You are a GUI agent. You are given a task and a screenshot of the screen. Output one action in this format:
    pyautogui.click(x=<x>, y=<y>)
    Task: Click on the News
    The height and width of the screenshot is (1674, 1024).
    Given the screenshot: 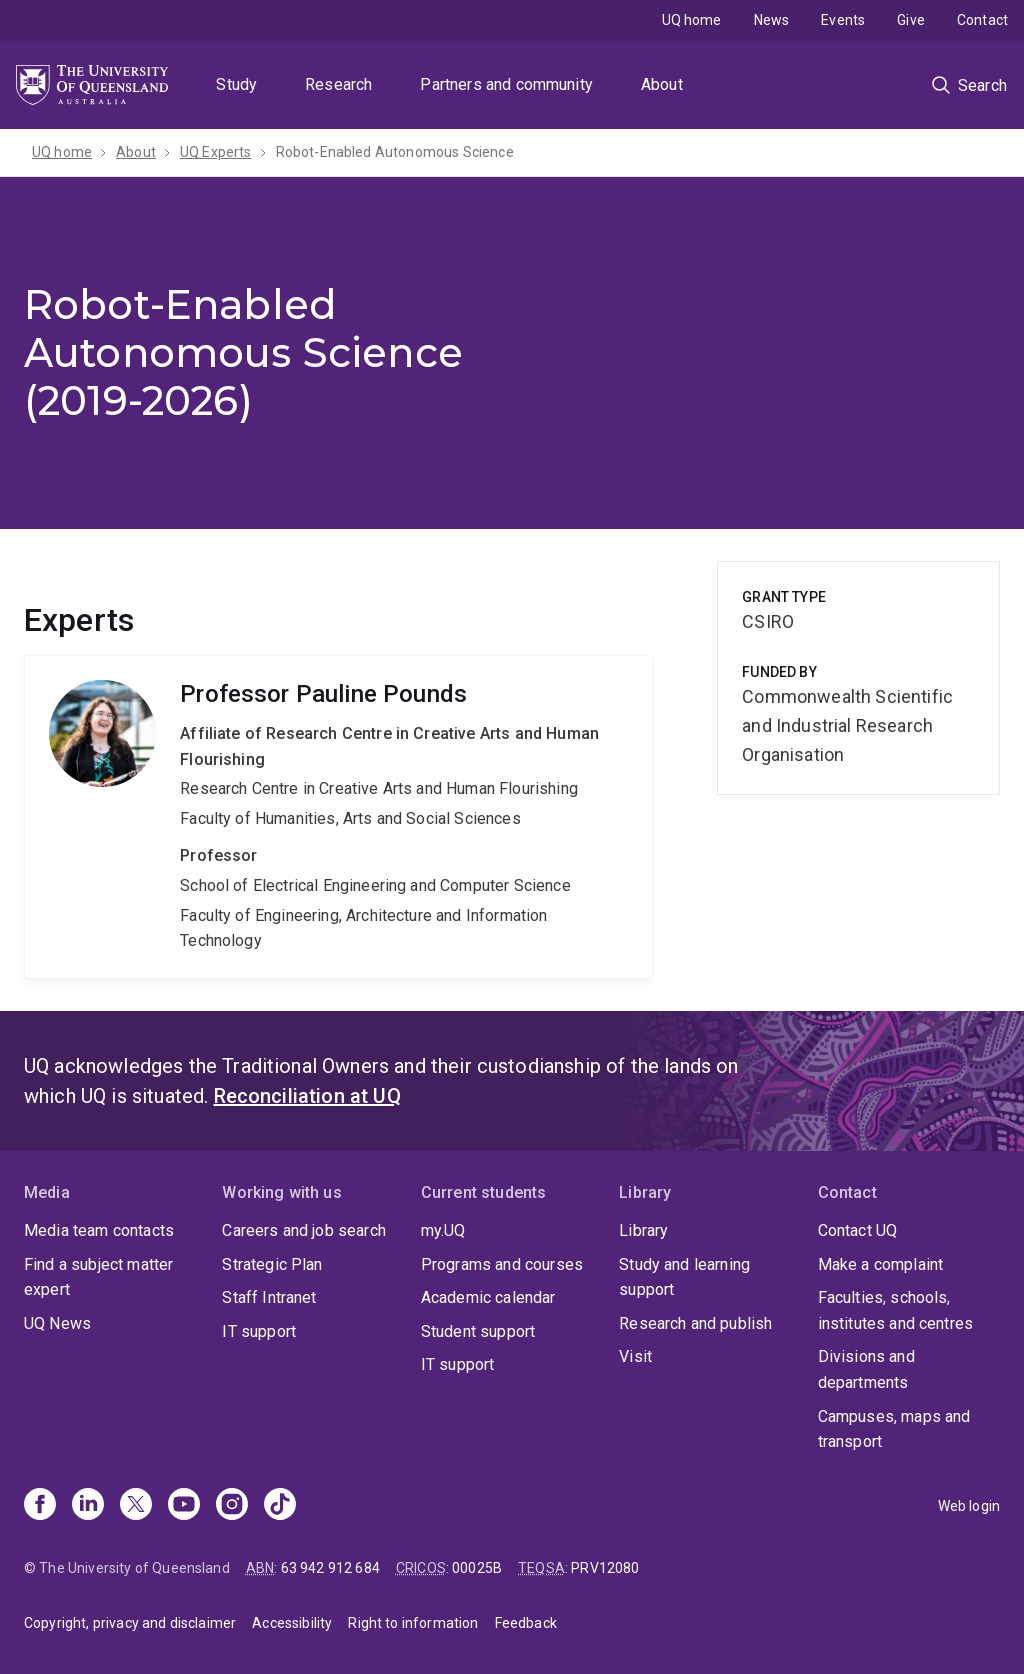 What is the action you would take?
    pyautogui.click(x=772, y=20)
    